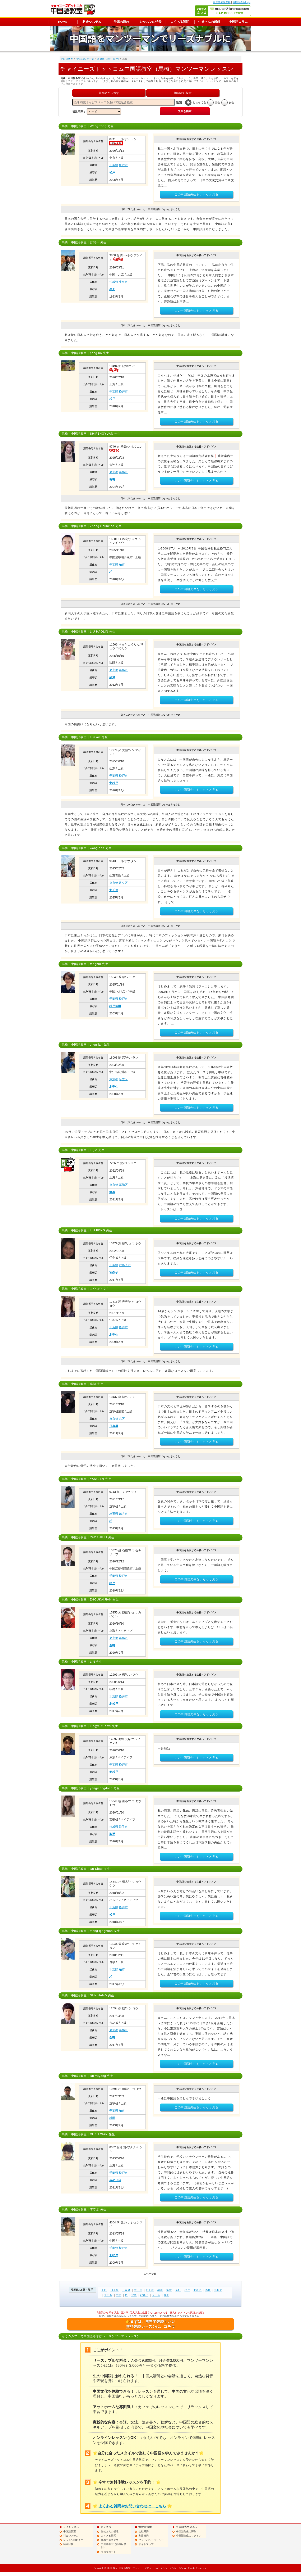  Describe the element at coordinates (109, 93) in the screenshot. I see `最寄駅から探す` at that location.